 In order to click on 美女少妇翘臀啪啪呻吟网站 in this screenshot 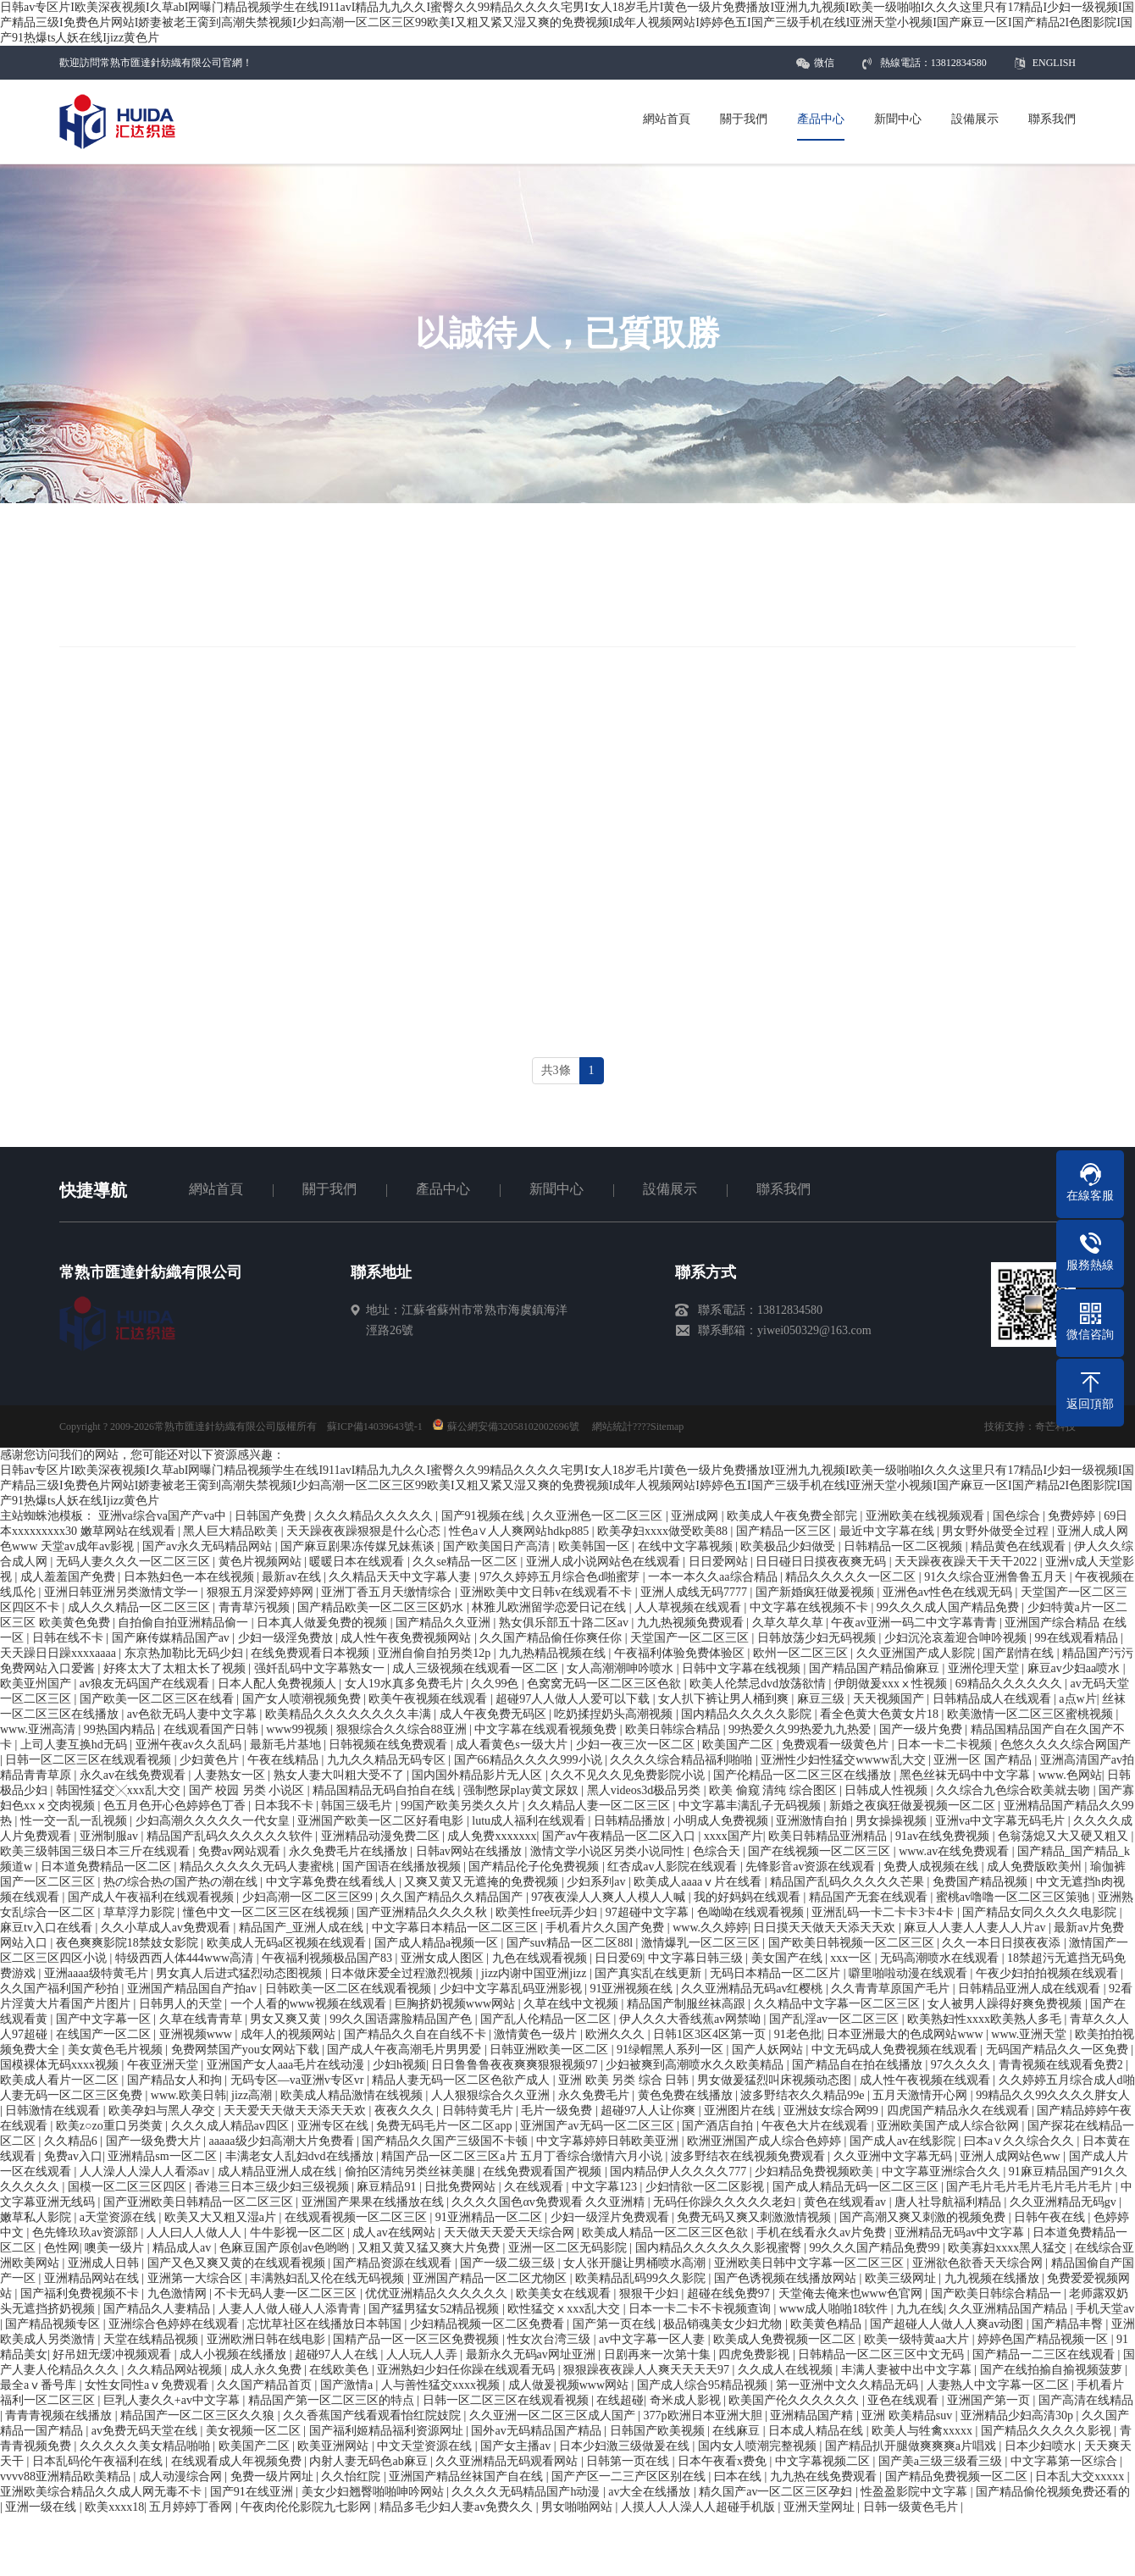, I will do `click(374, 2491)`.